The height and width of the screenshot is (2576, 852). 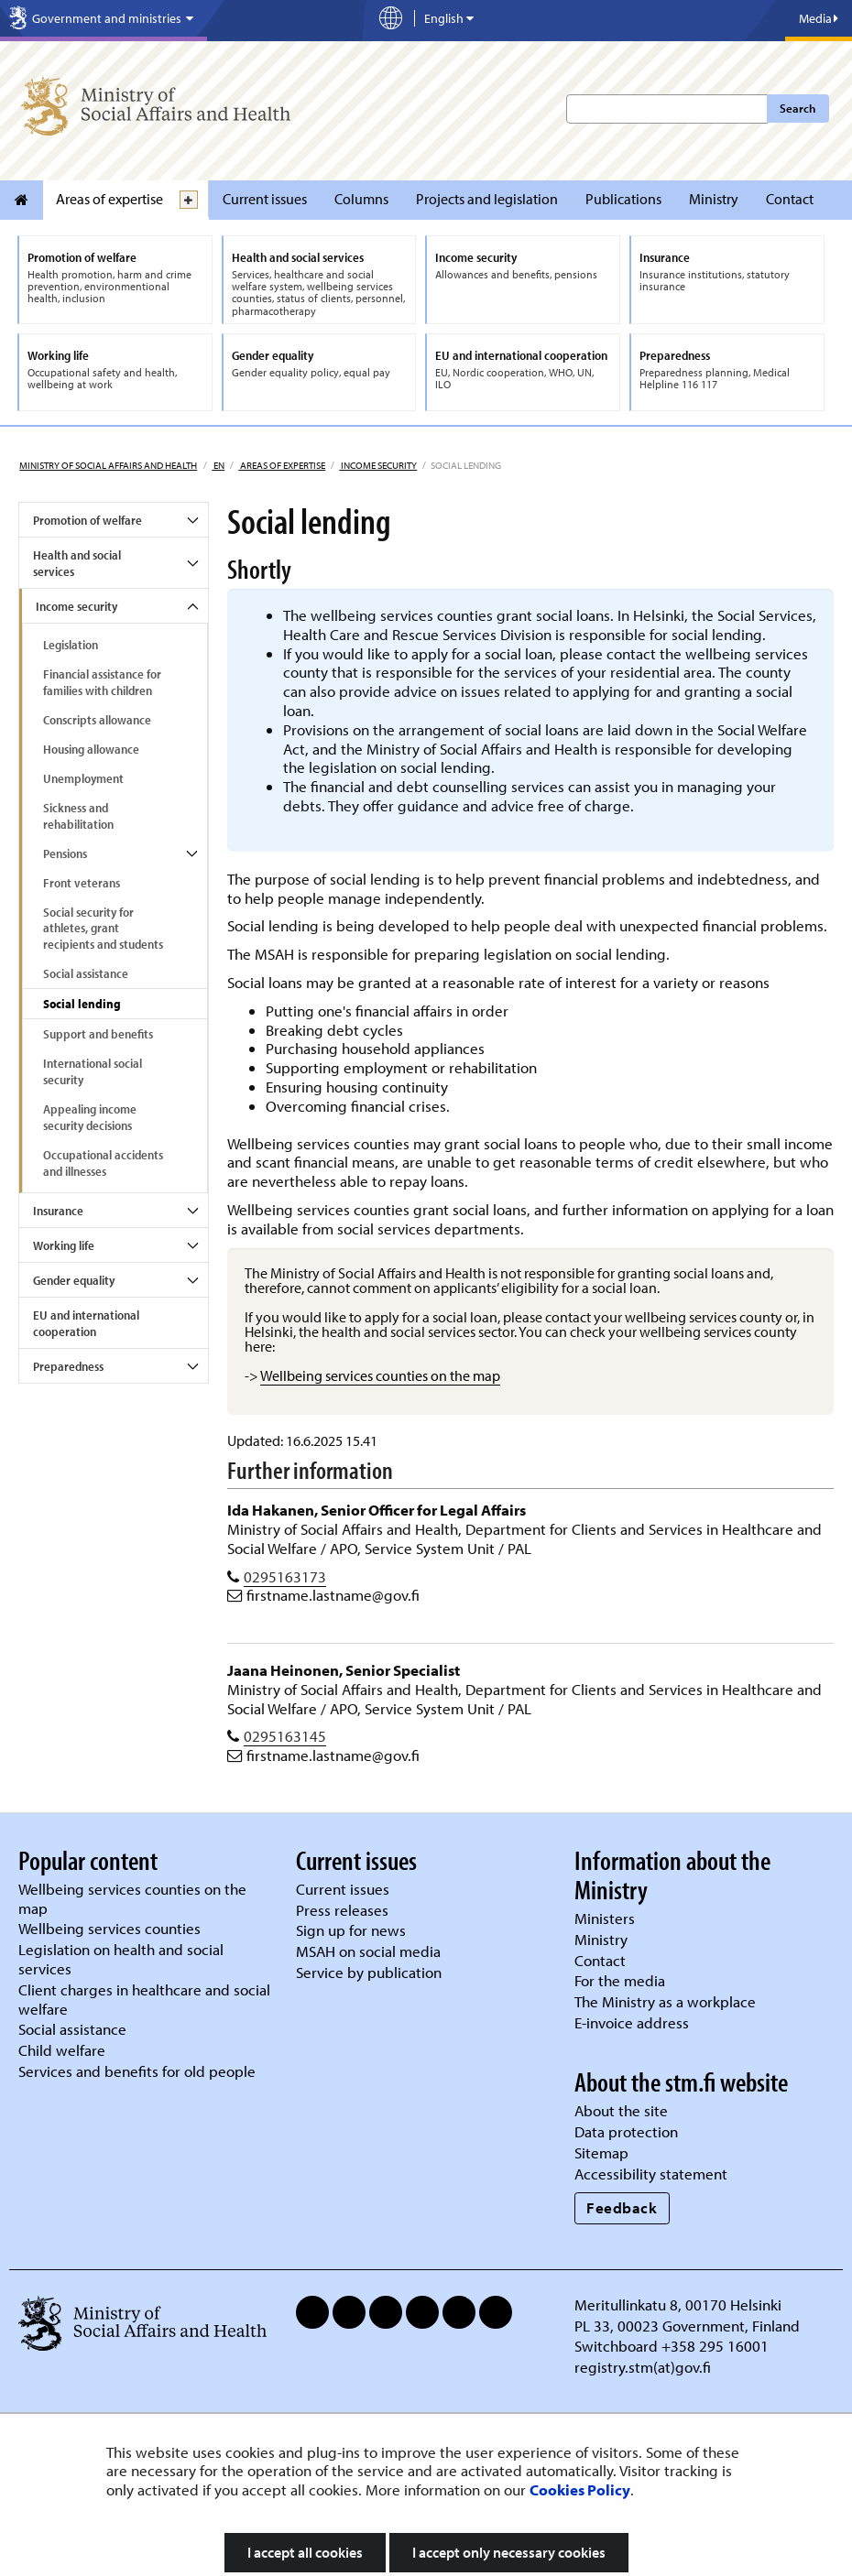 What do you see at coordinates (121, 1959) in the screenshot?
I see `Legislation on health and social services` at bounding box center [121, 1959].